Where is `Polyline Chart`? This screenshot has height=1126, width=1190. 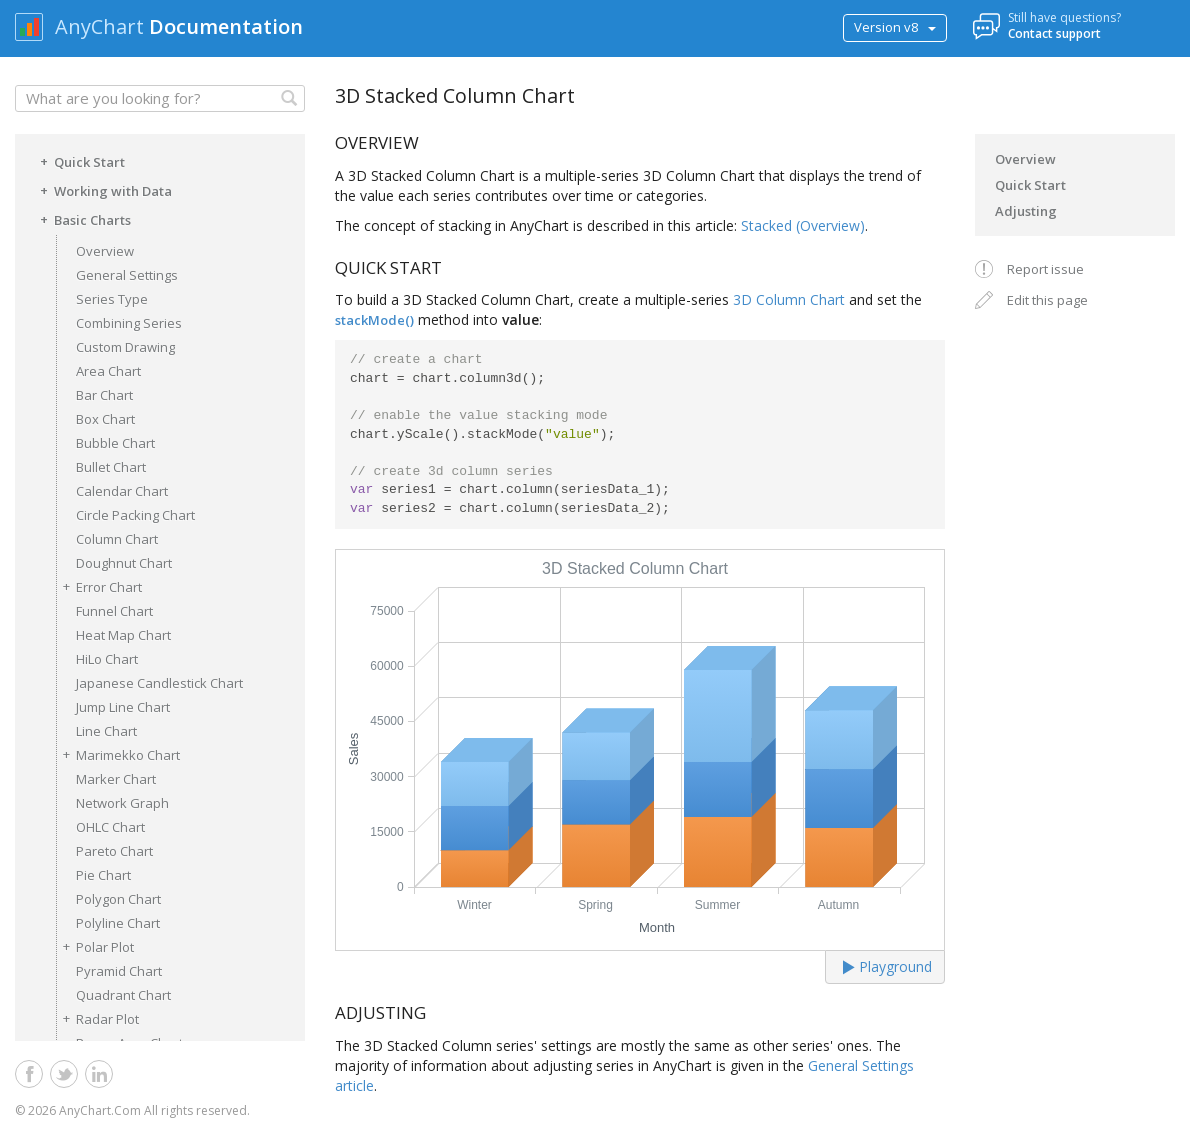 Polyline Chart is located at coordinates (118, 923).